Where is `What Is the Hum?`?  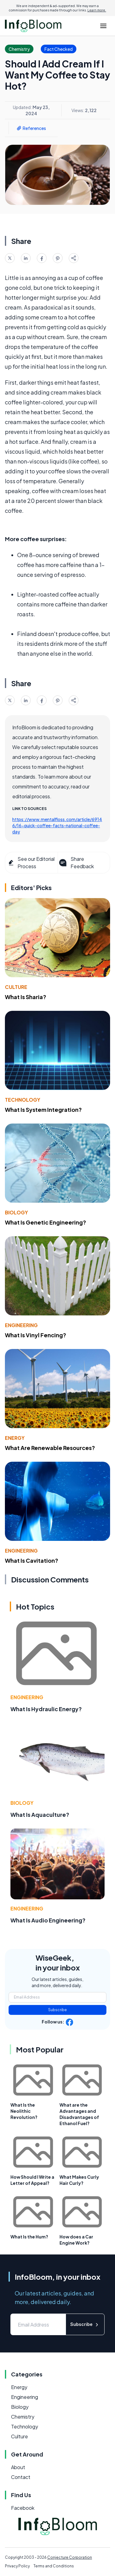
What Is the Hum? is located at coordinates (29, 2236).